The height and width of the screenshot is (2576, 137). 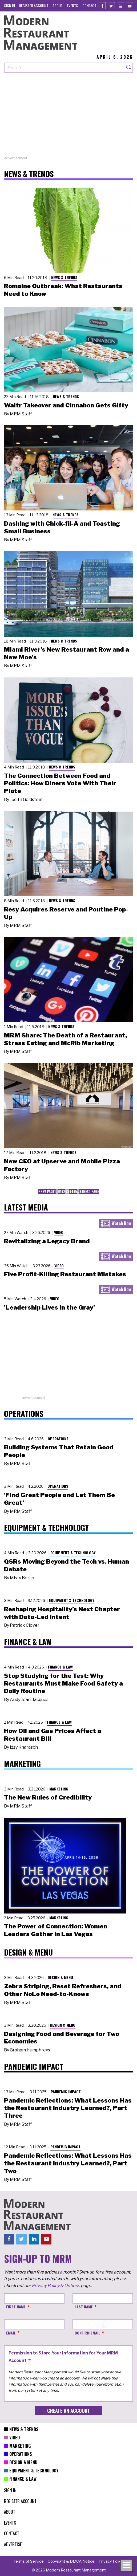 I want to click on Five Profit-Killing Restaurant Mistakes, so click(x=65, y=1274).